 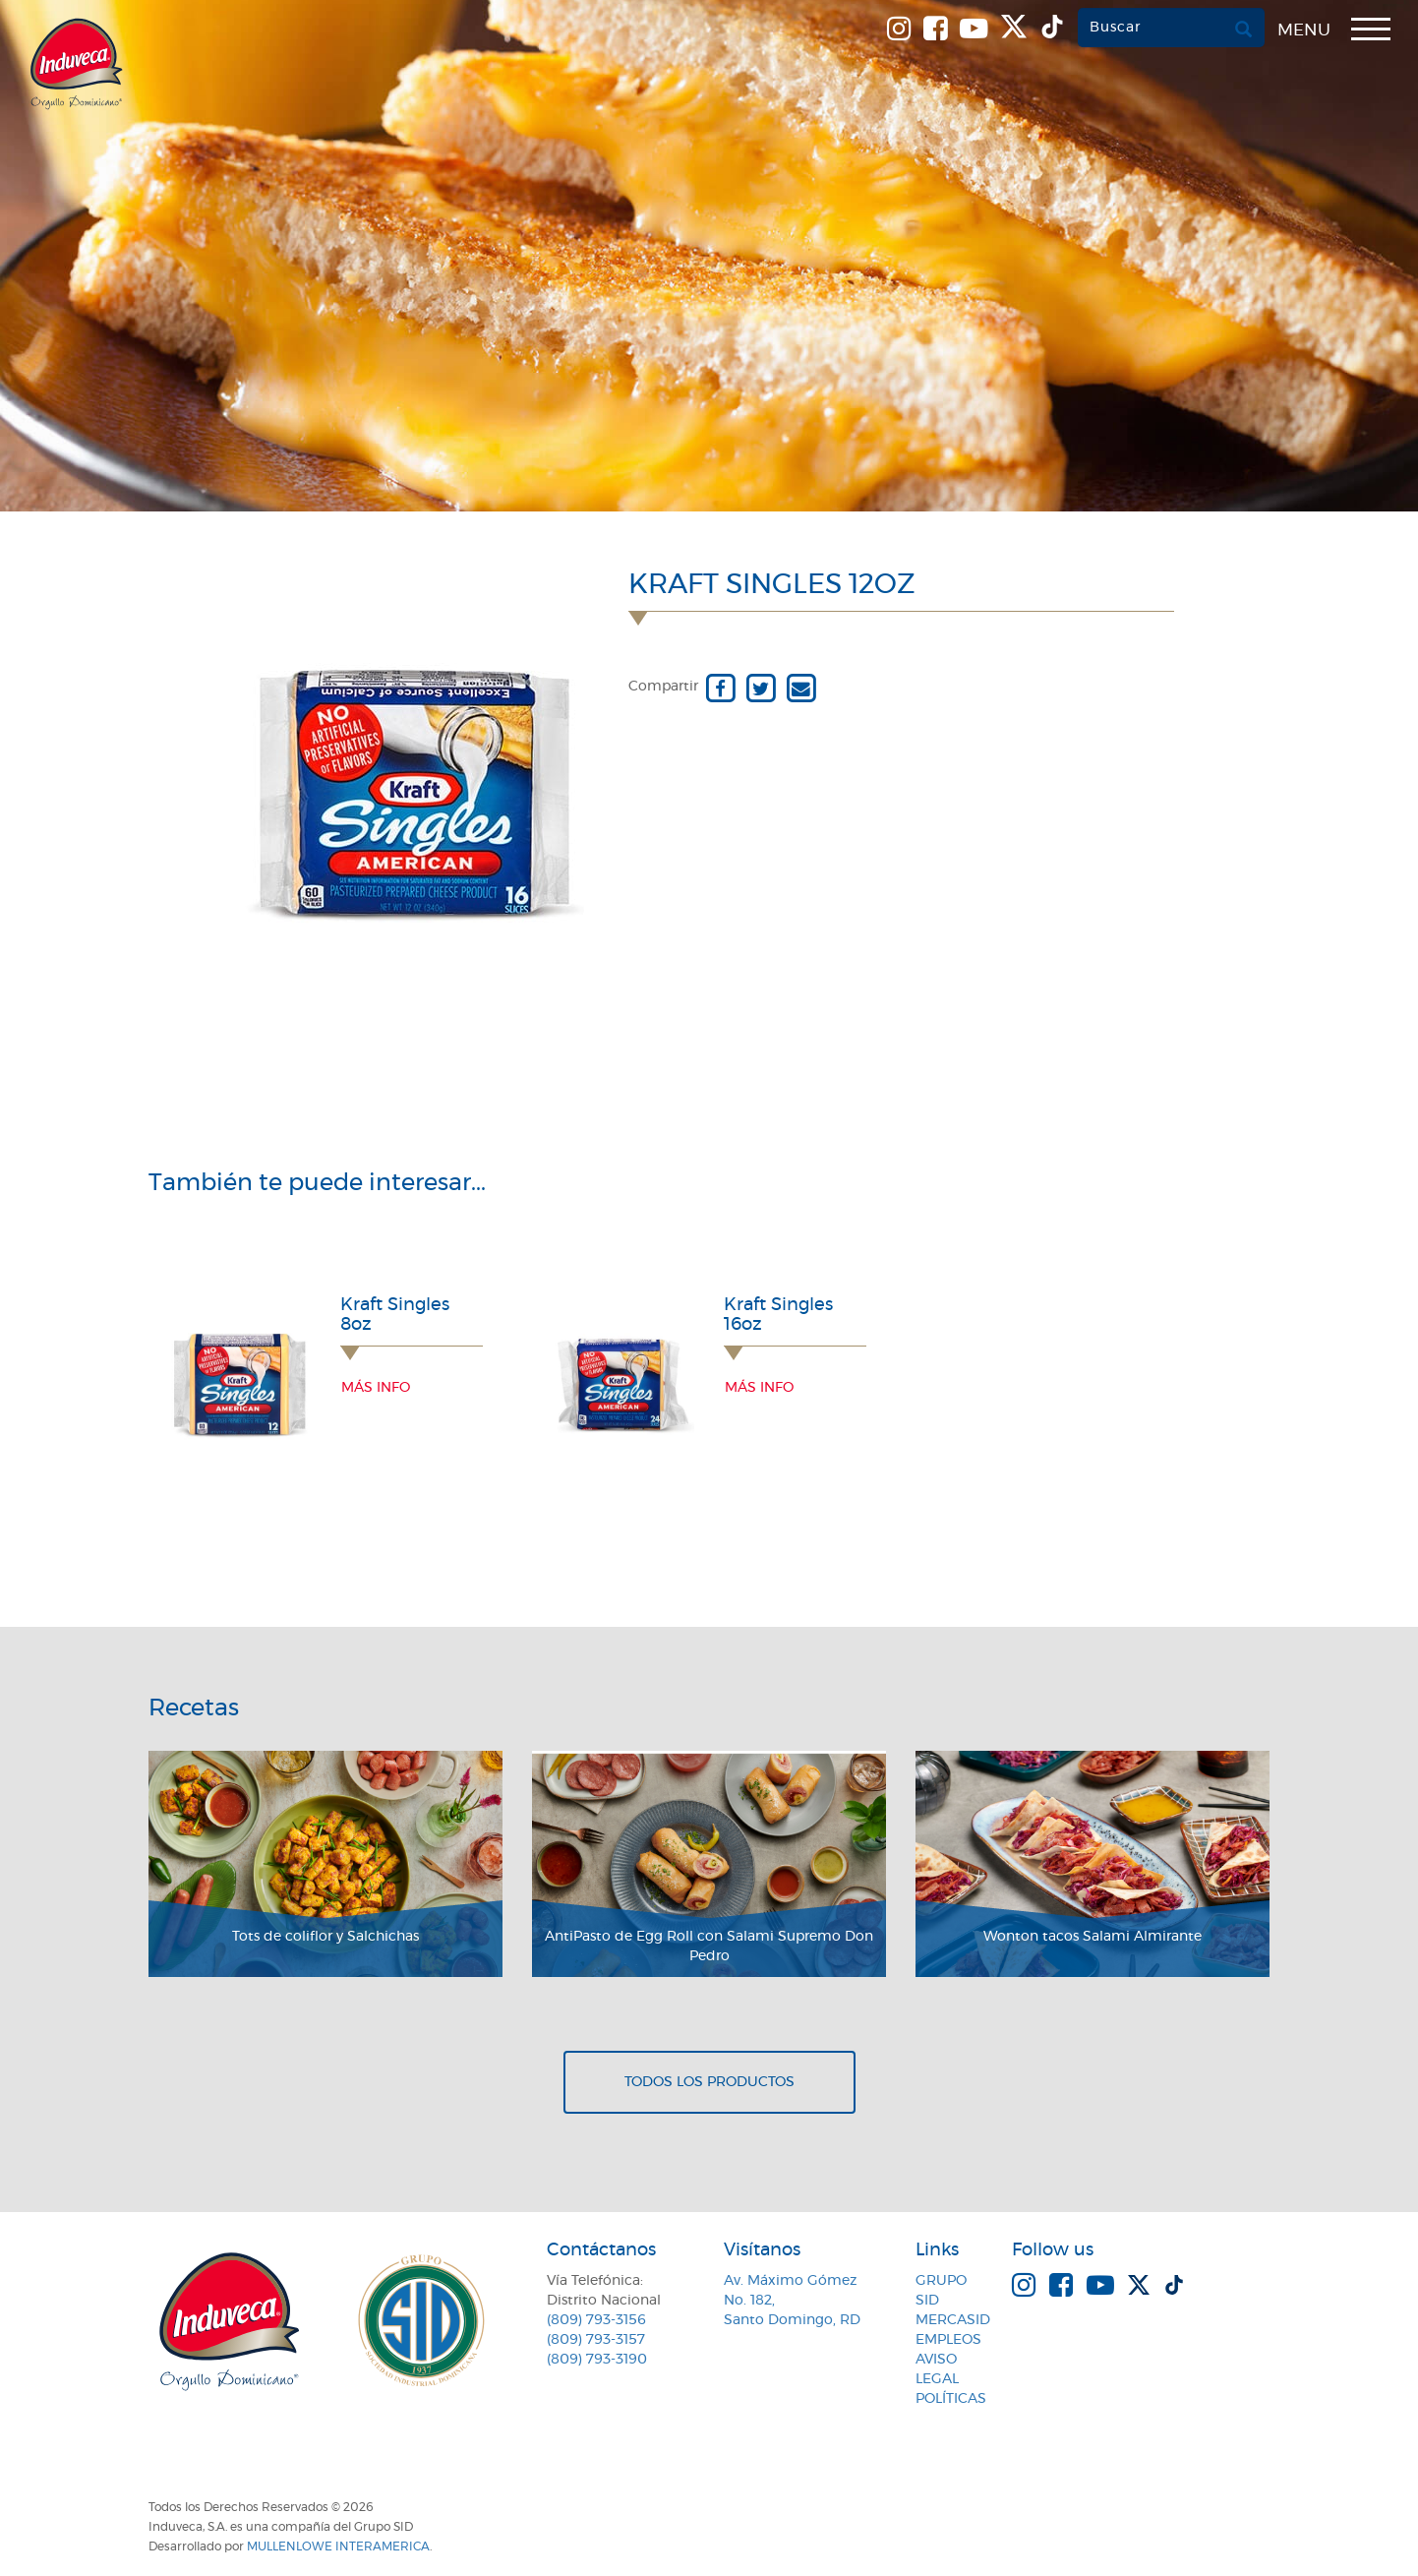 I want to click on Empleos, so click(x=948, y=2340).